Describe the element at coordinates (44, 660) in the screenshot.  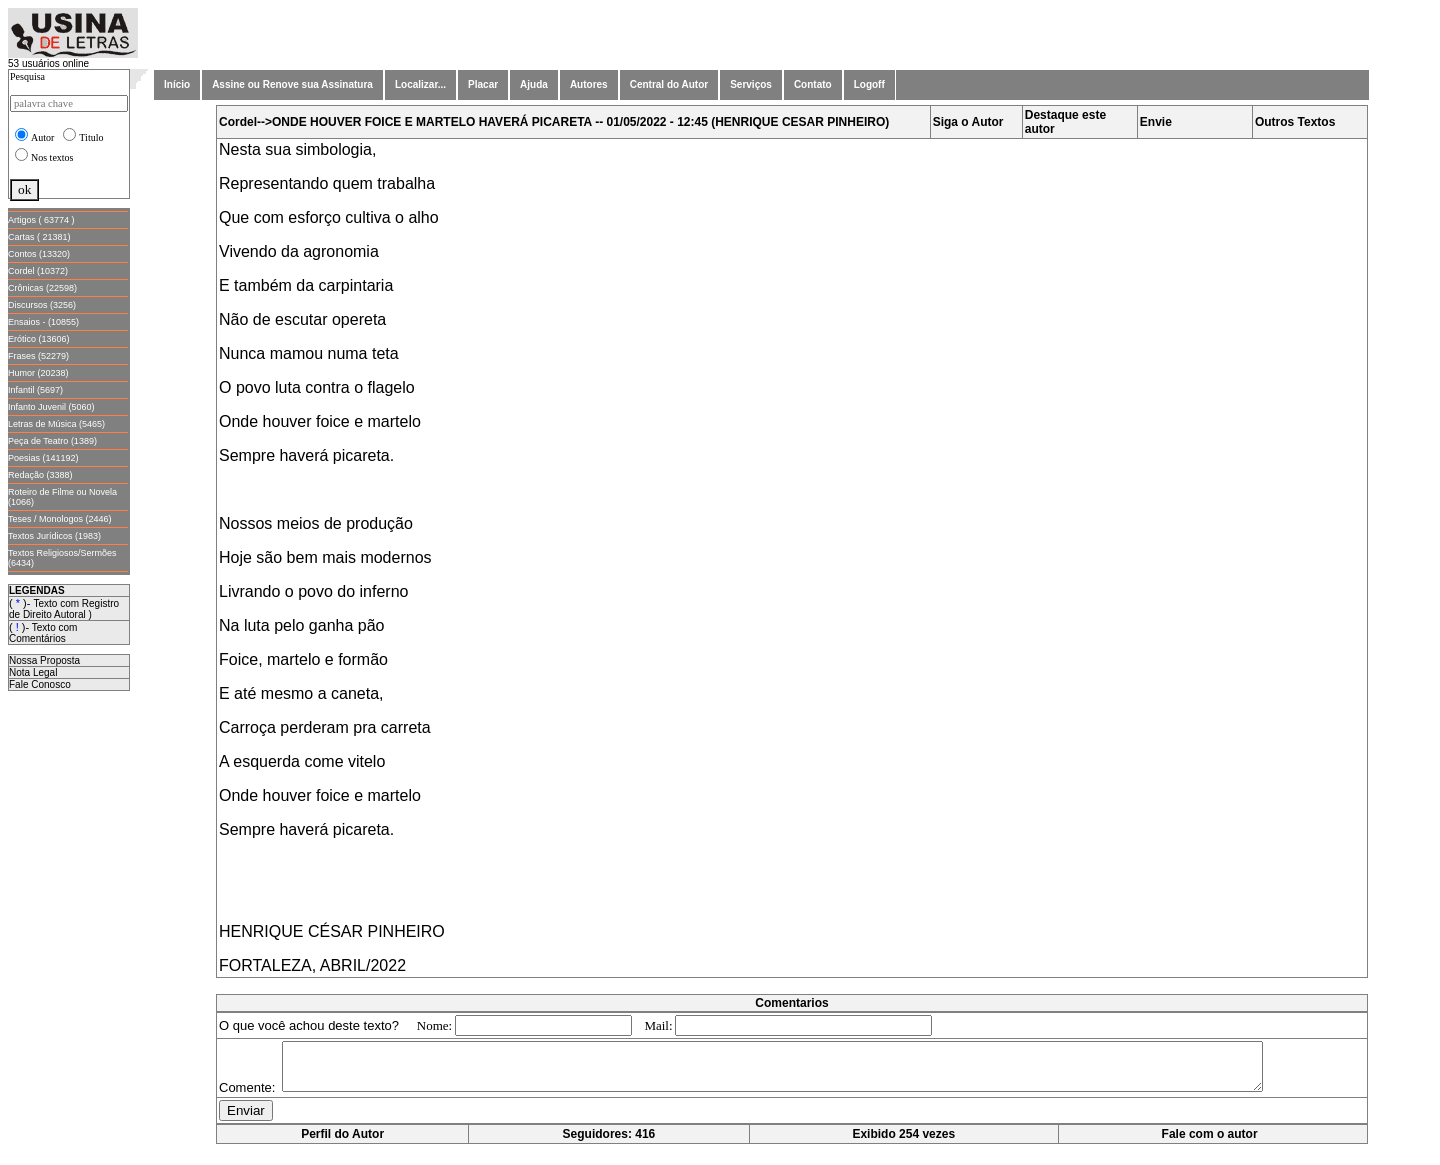
I see `Nossa Proposta` at that location.